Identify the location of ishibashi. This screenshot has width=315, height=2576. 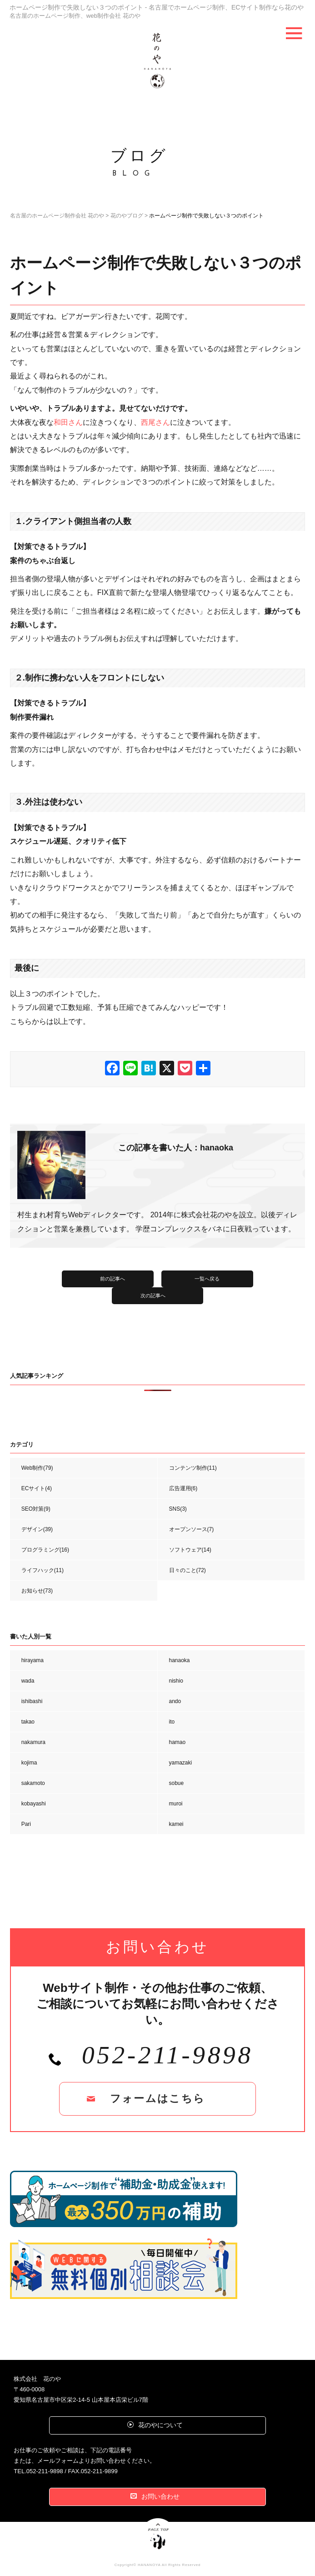
(32, 1701).